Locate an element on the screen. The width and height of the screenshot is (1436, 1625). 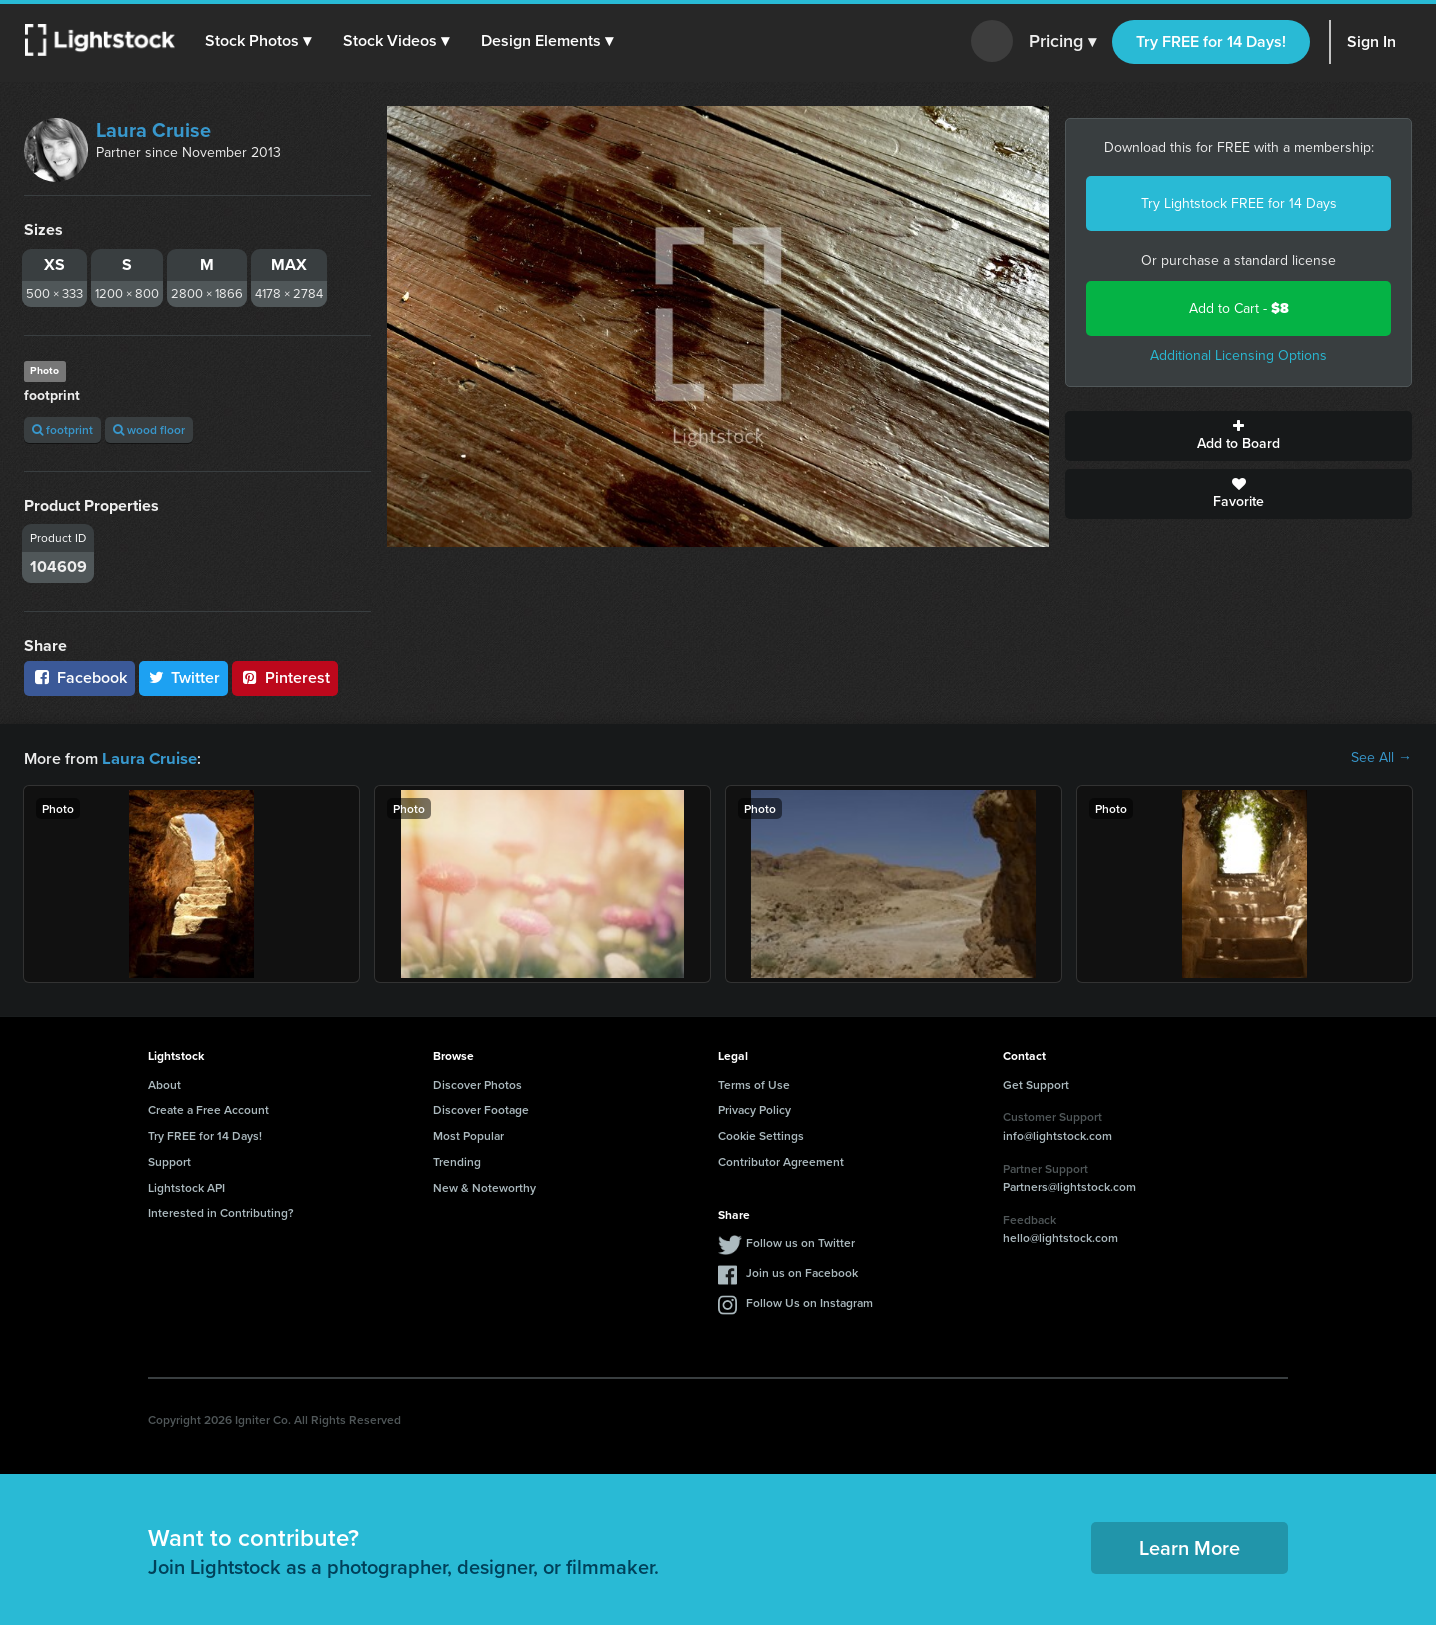
Lightstock API is located at coordinates (186, 1186).